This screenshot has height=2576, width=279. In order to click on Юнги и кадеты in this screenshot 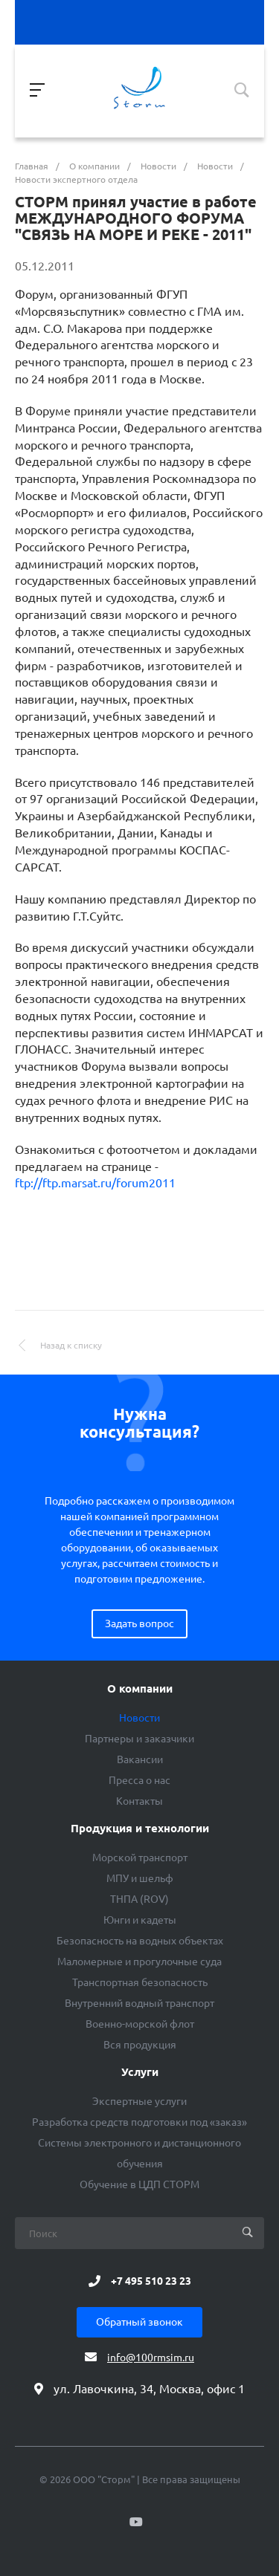, I will do `click(139, 1920)`.